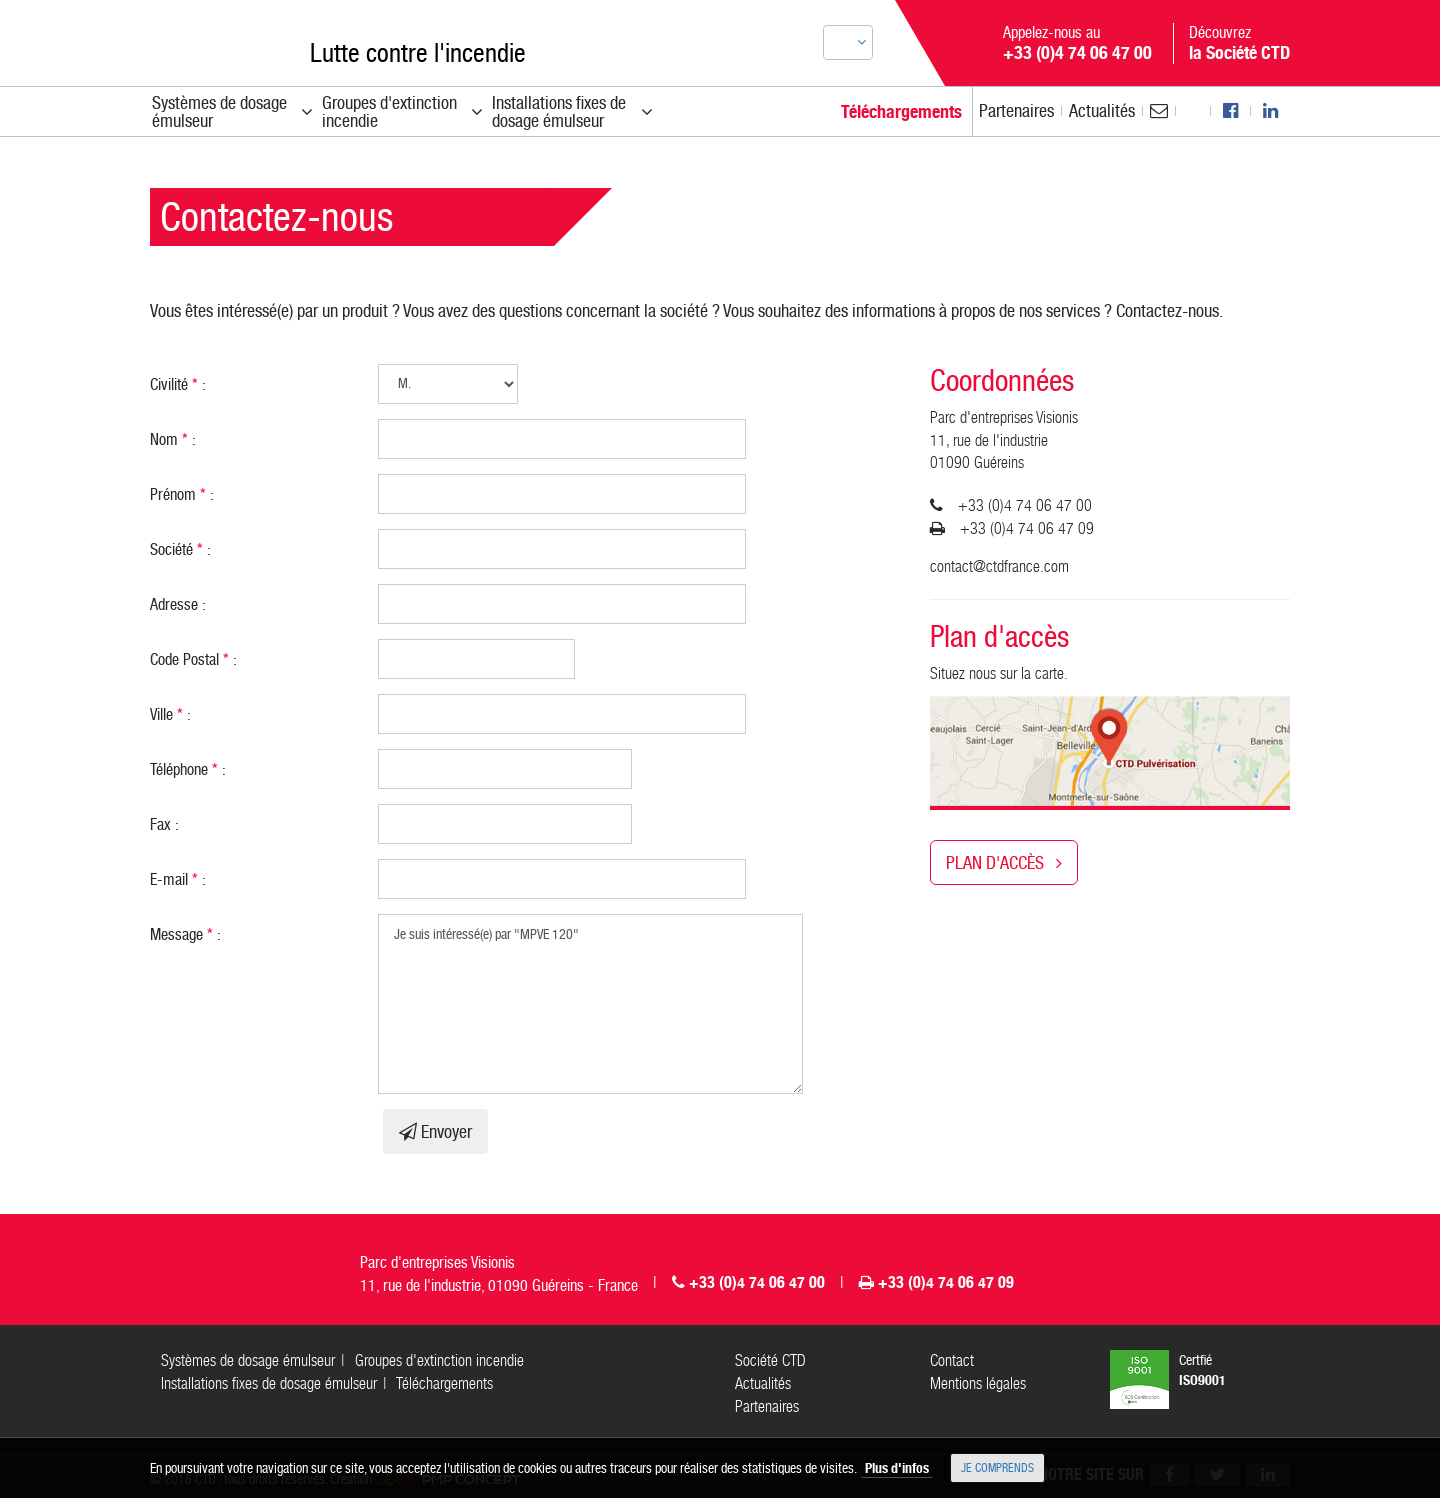 This screenshot has height=1498, width=1440. What do you see at coordinates (178, 879) in the screenshot?
I see `E-mail :` at bounding box center [178, 879].